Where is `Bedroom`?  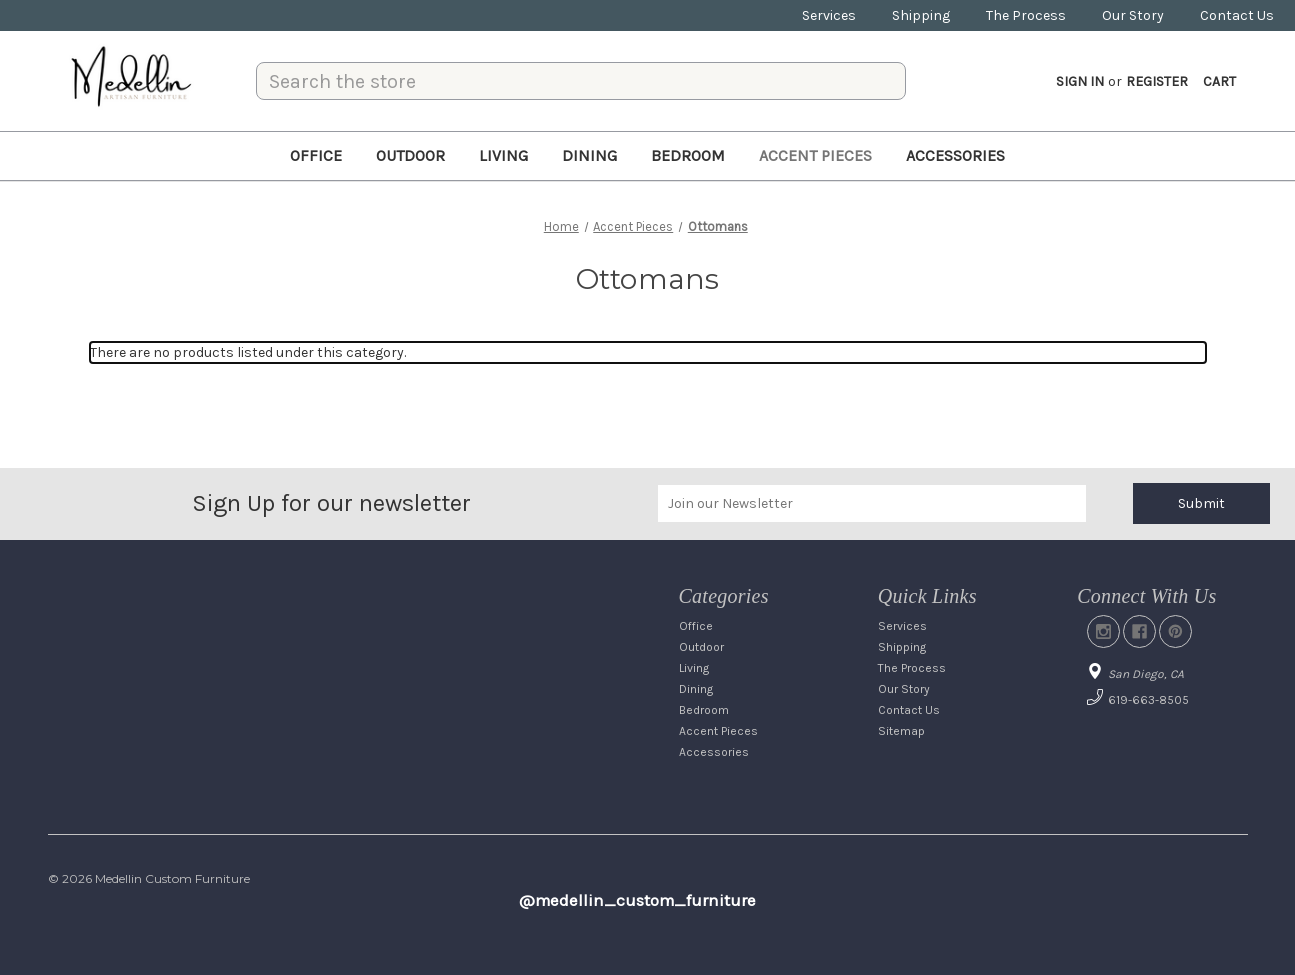
Bedroom is located at coordinates (688, 155).